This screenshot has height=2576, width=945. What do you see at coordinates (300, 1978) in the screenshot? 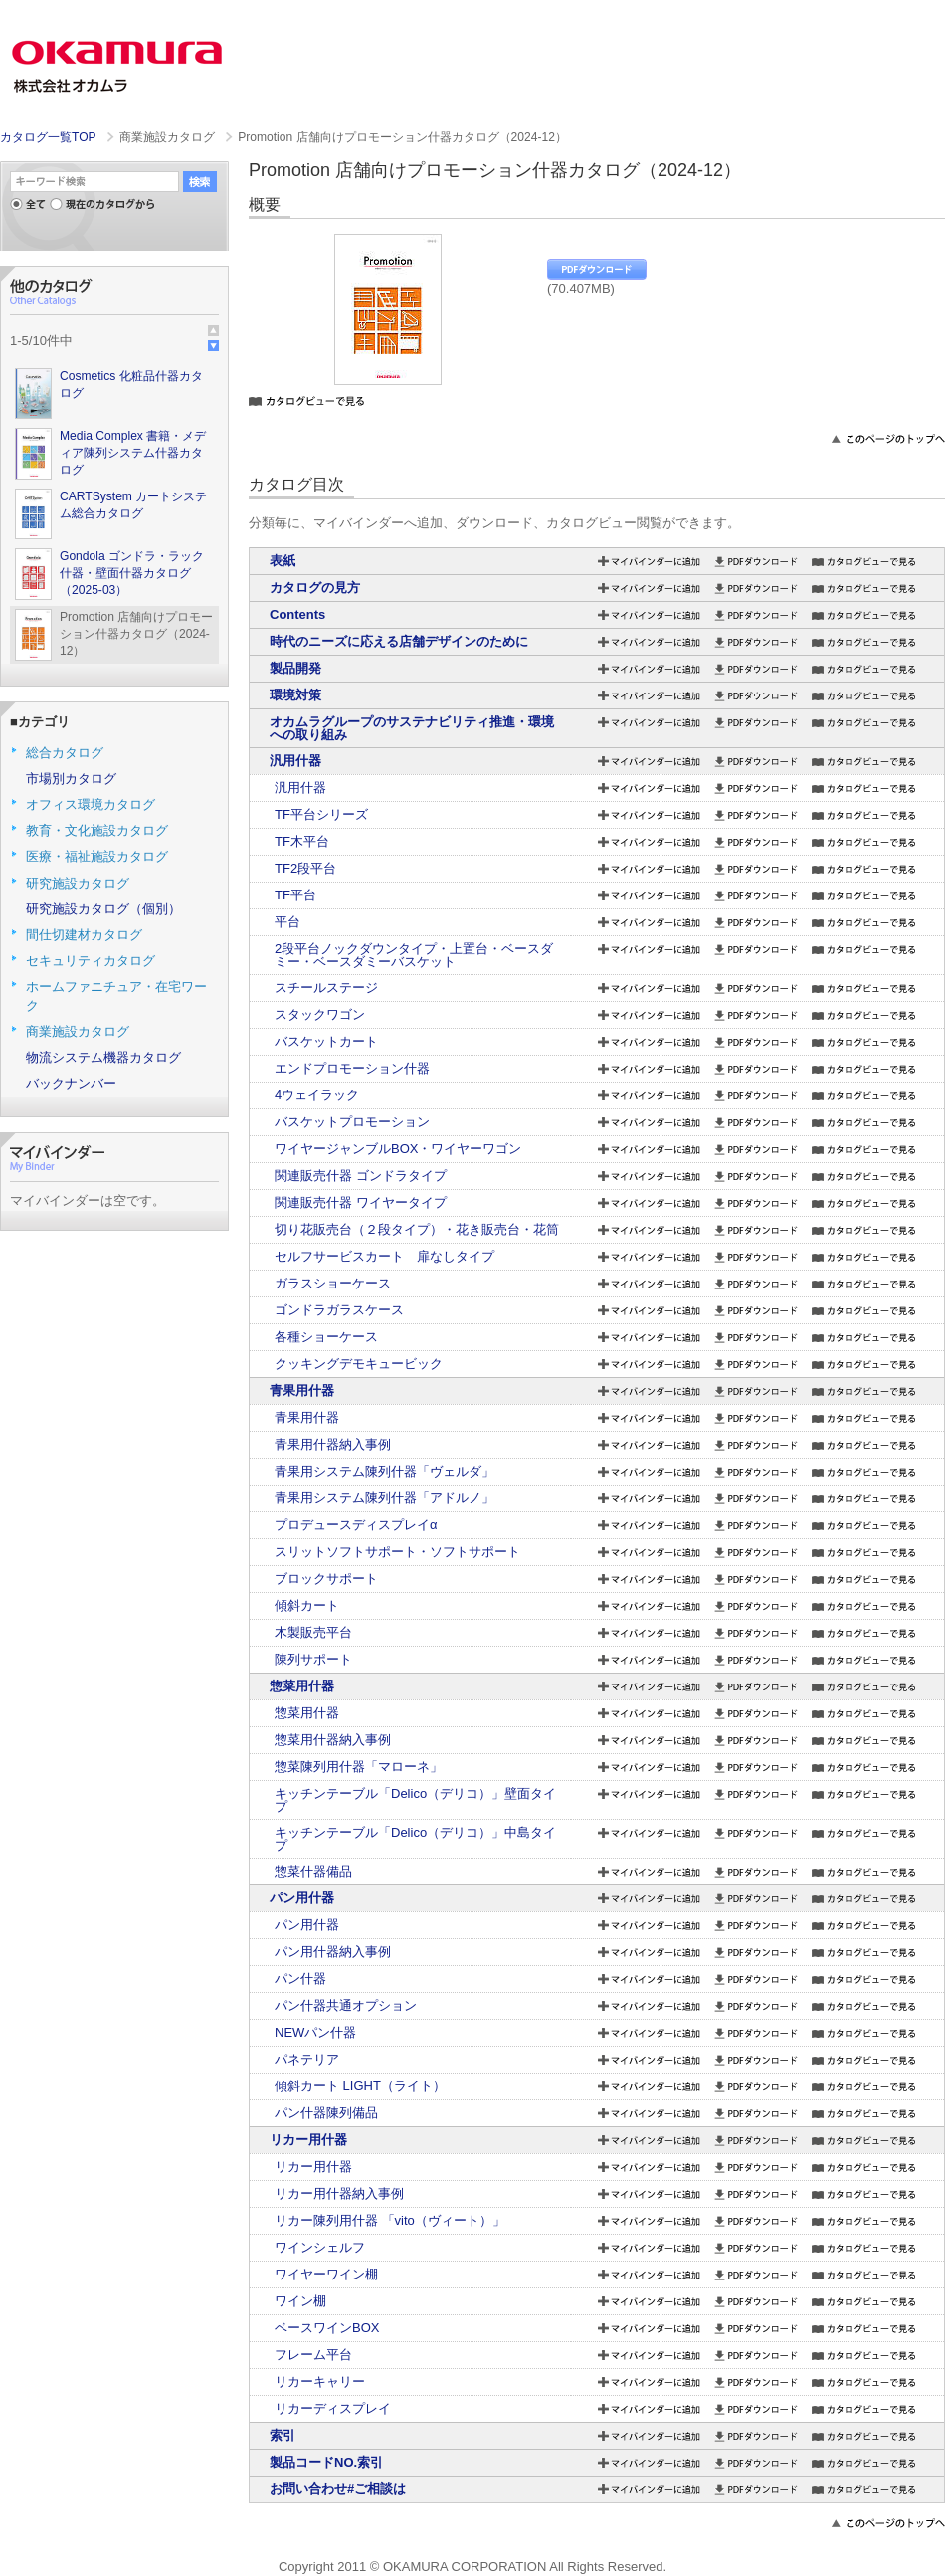
I see `パン什器` at bounding box center [300, 1978].